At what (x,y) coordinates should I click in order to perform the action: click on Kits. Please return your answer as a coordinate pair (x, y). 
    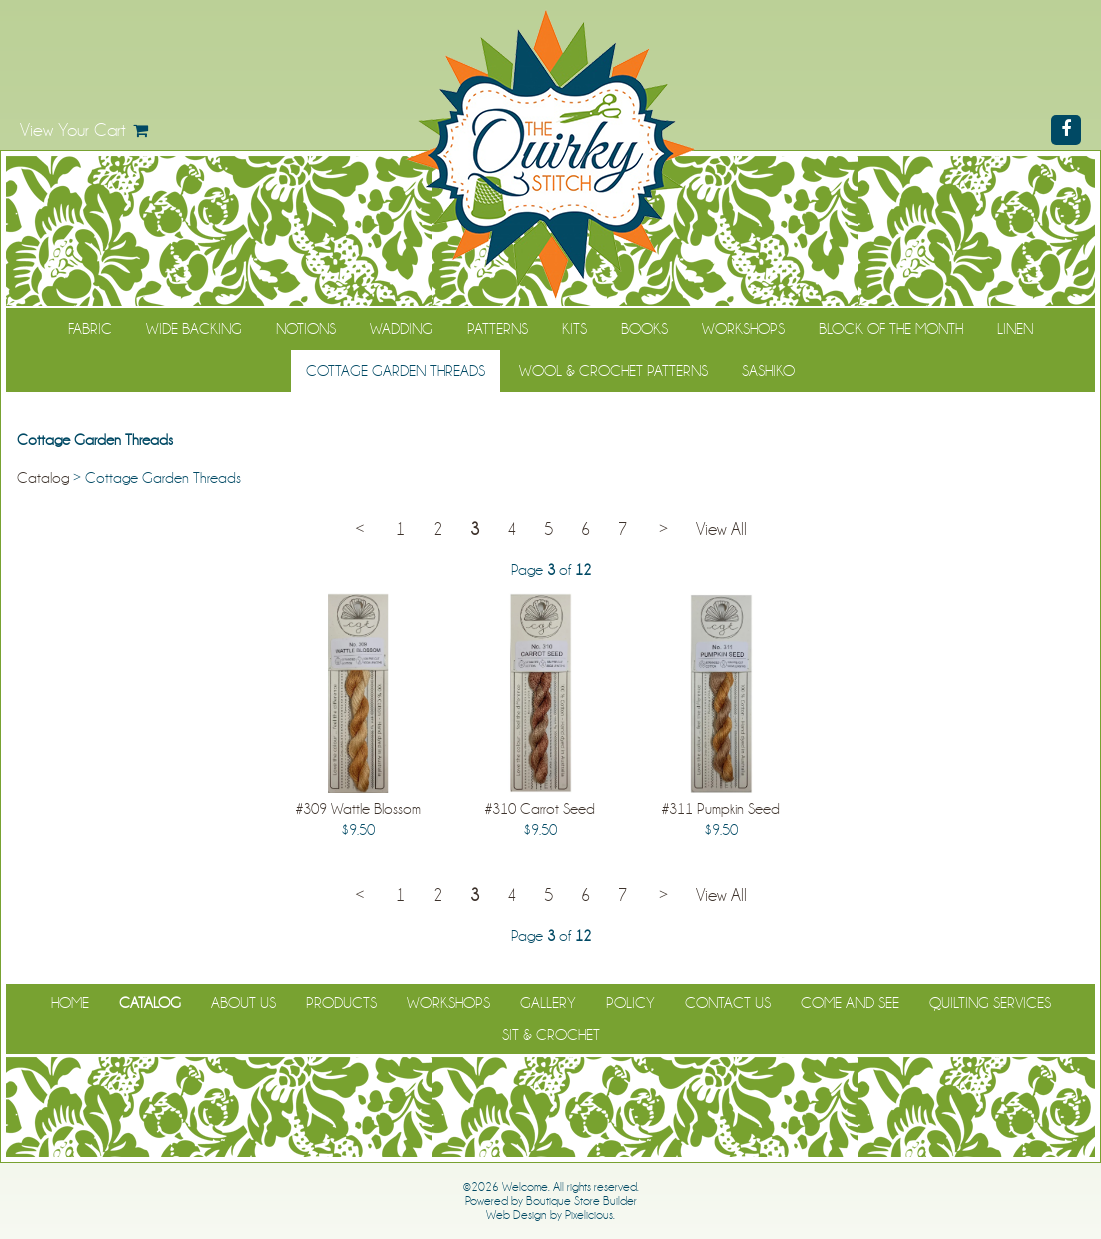
    Looking at the image, I should click on (574, 329).